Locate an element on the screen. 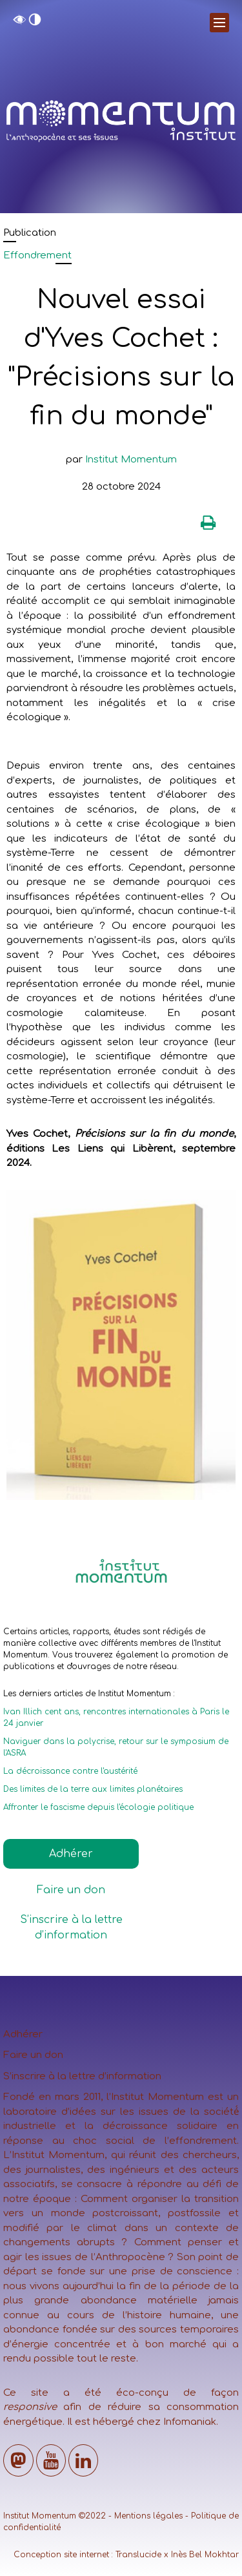 The height and width of the screenshot is (2576, 242). Des limites de la terre aux limites planétaires is located at coordinates (93, 1789).